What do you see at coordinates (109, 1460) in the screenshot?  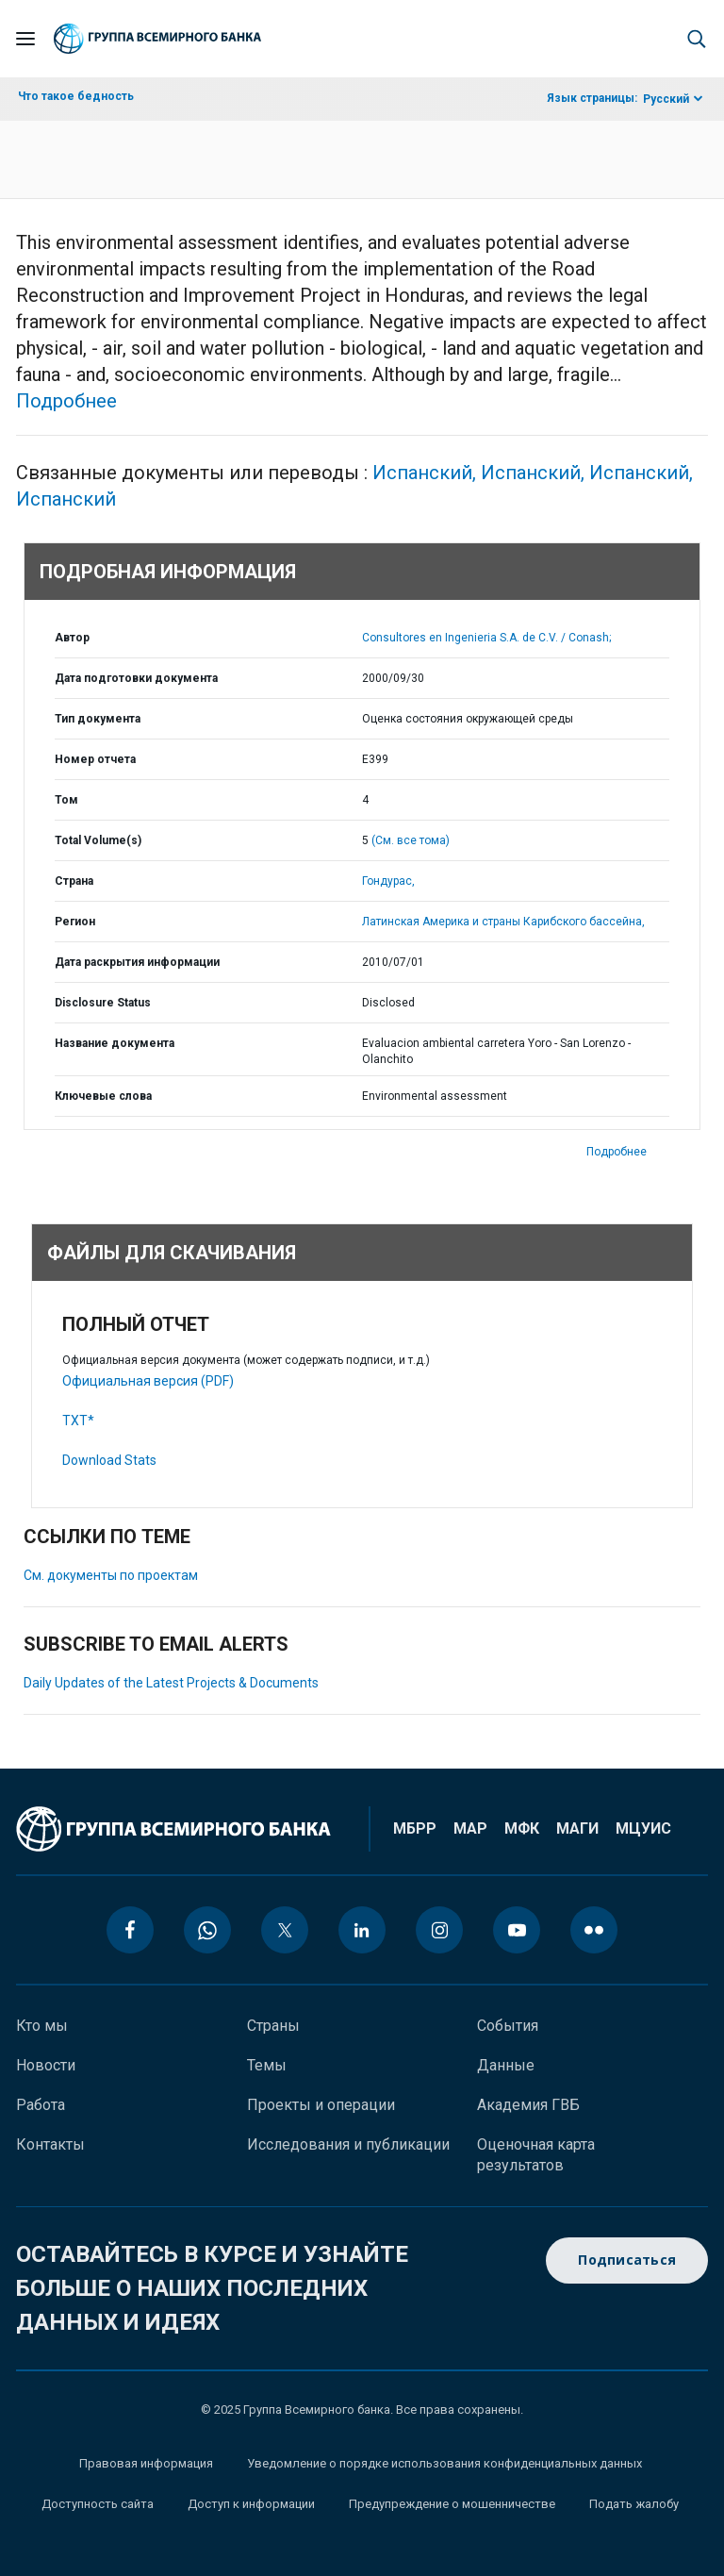 I see `Download Stats` at bounding box center [109, 1460].